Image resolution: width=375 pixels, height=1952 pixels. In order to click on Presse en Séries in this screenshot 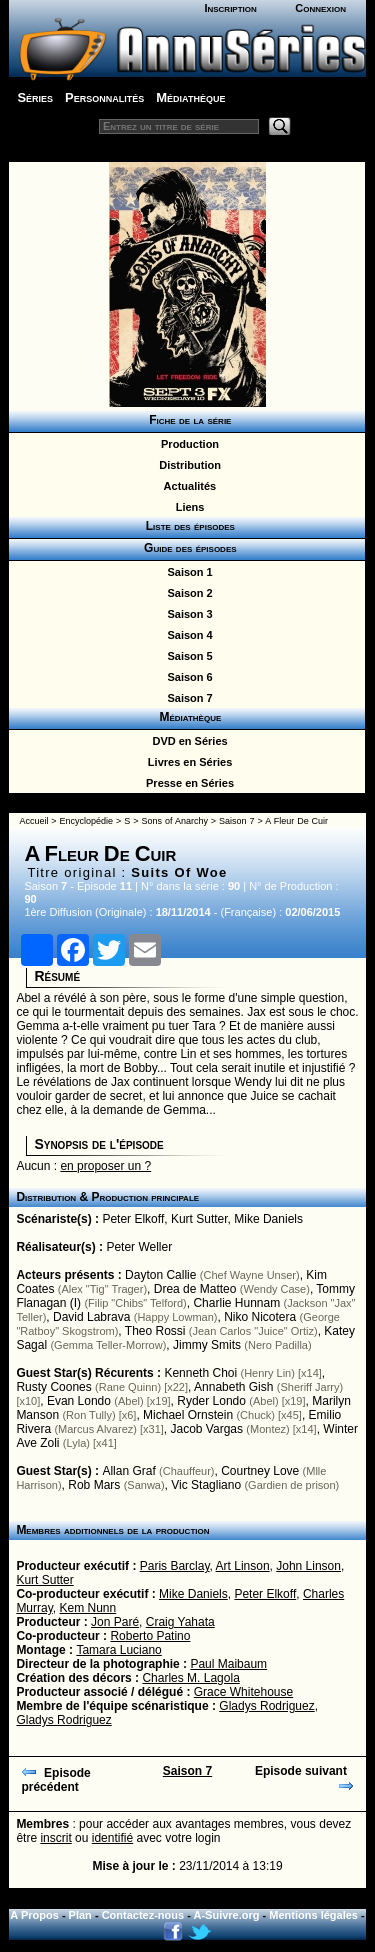, I will do `click(187, 783)`.